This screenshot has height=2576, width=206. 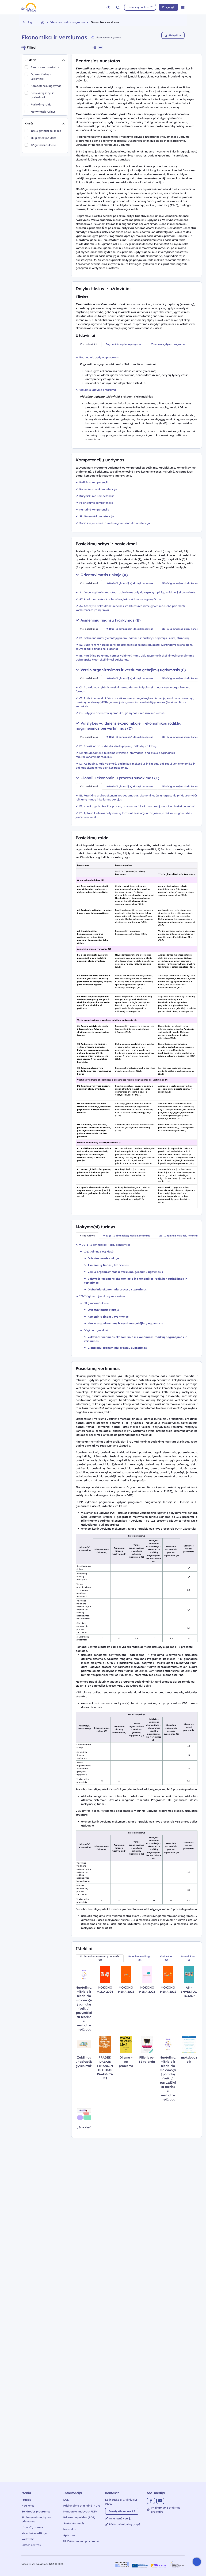 I want to click on [Suskleisti visus filtrus], so click(x=52, y=47).